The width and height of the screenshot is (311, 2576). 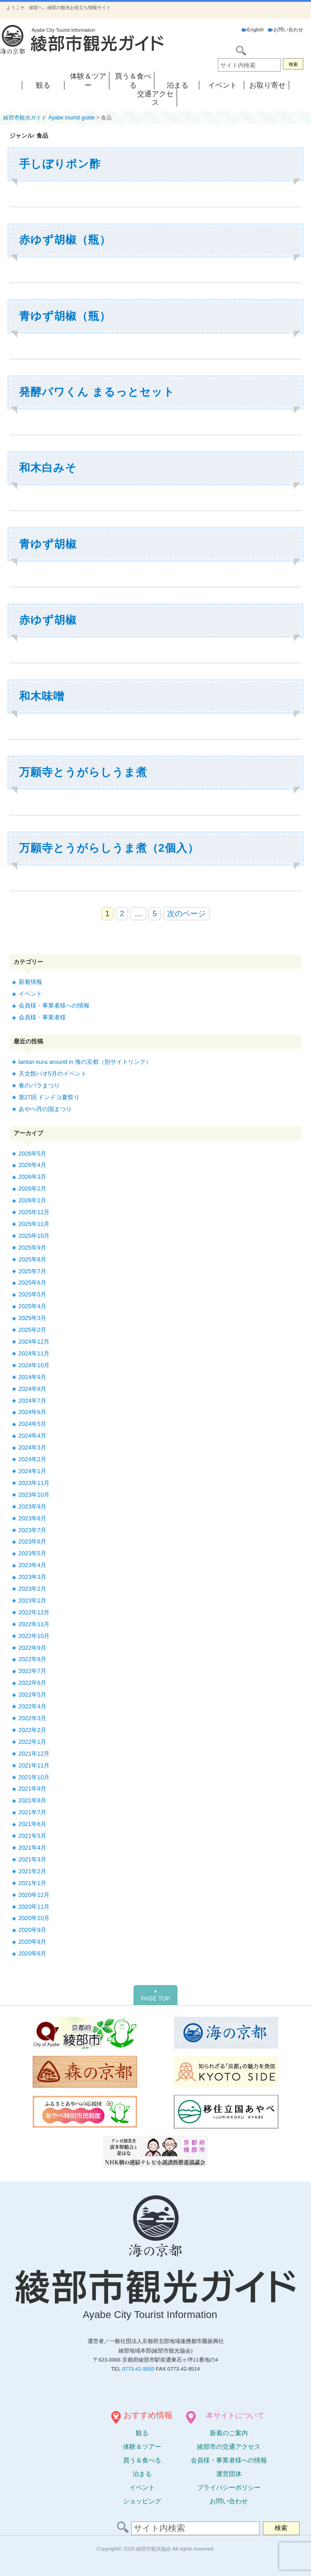 What do you see at coordinates (33, 1259) in the screenshot?
I see `2025年8月` at bounding box center [33, 1259].